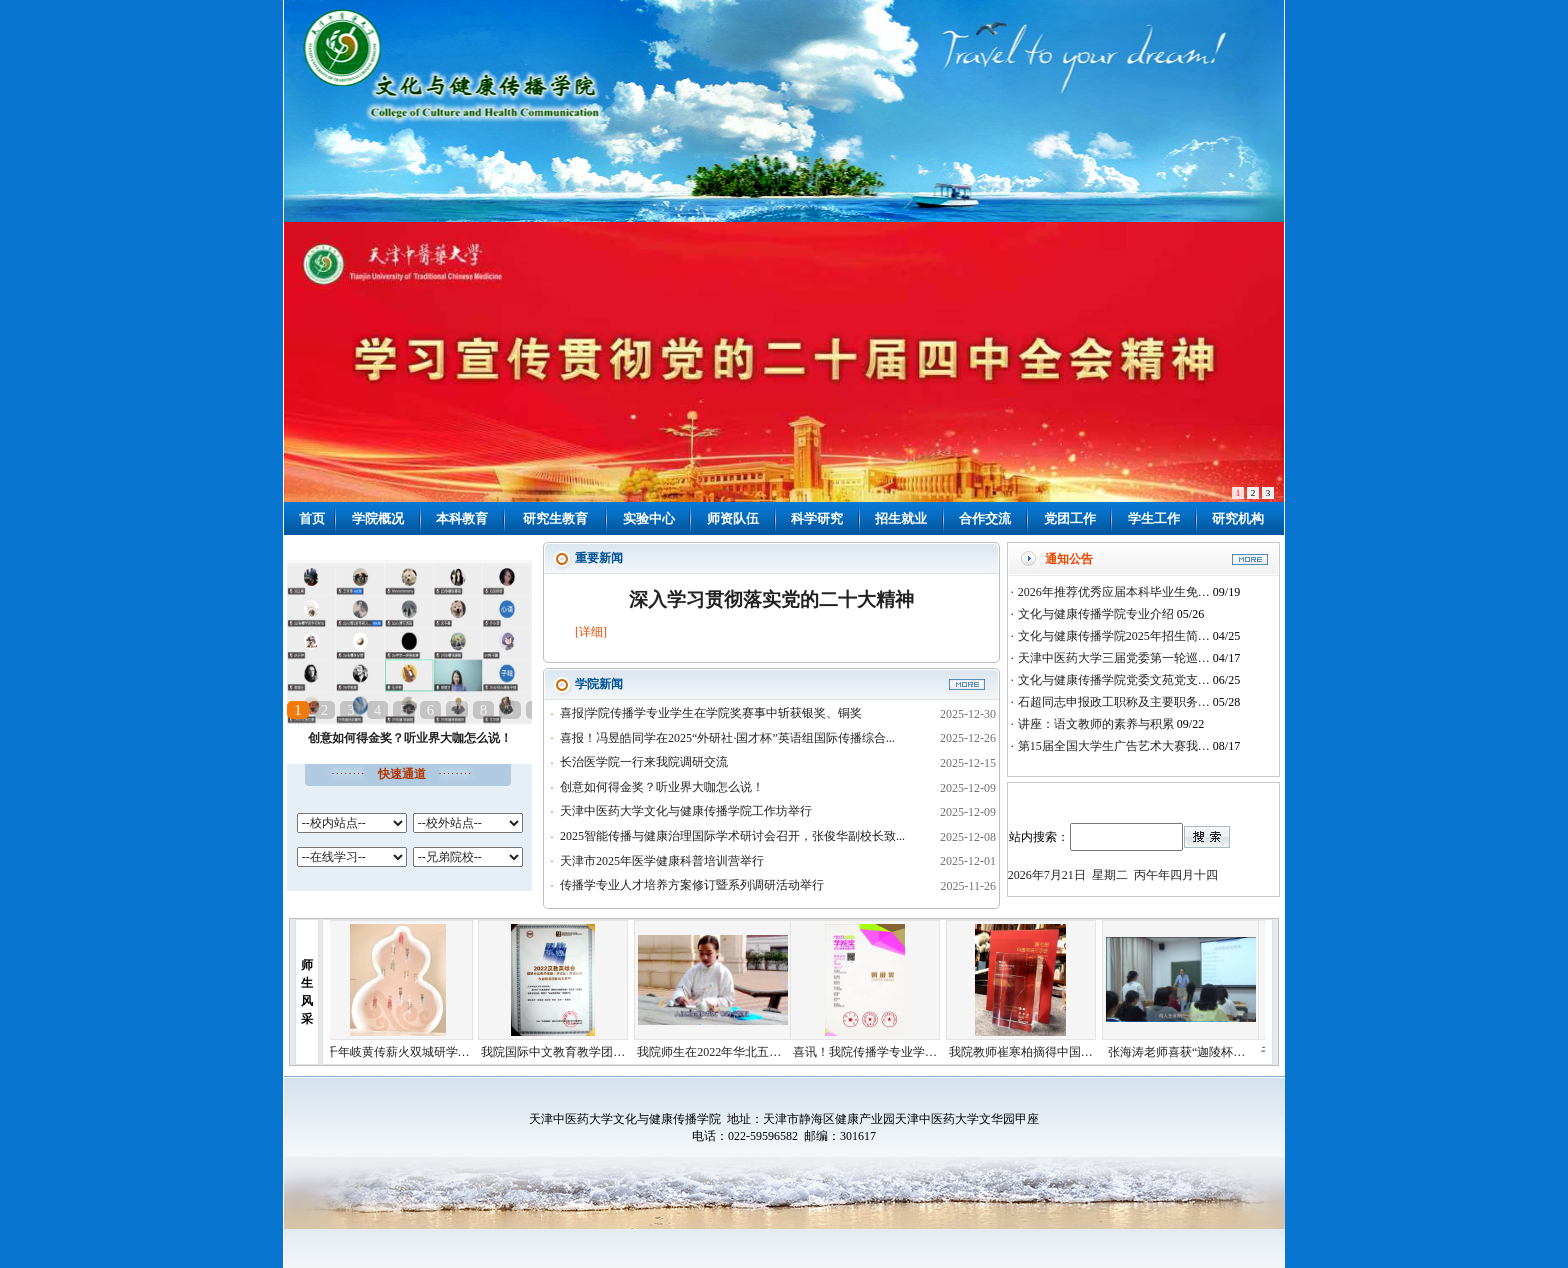 The image size is (1568, 1268). I want to click on 深入学习贯彻落实党的二十大精神, so click(771, 599).